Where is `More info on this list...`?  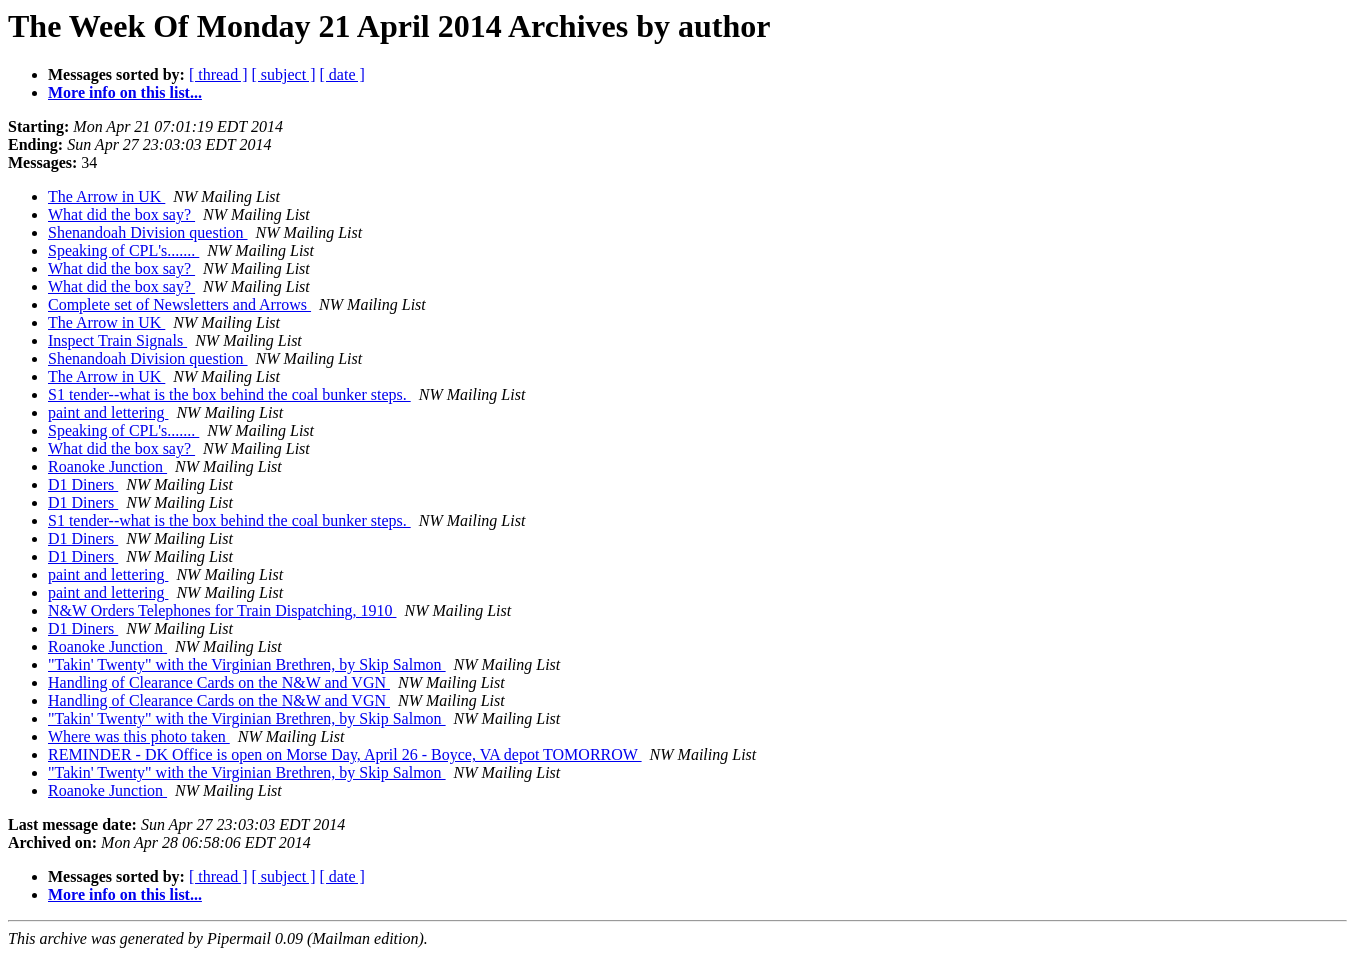
More info on this list... is located at coordinates (125, 92).